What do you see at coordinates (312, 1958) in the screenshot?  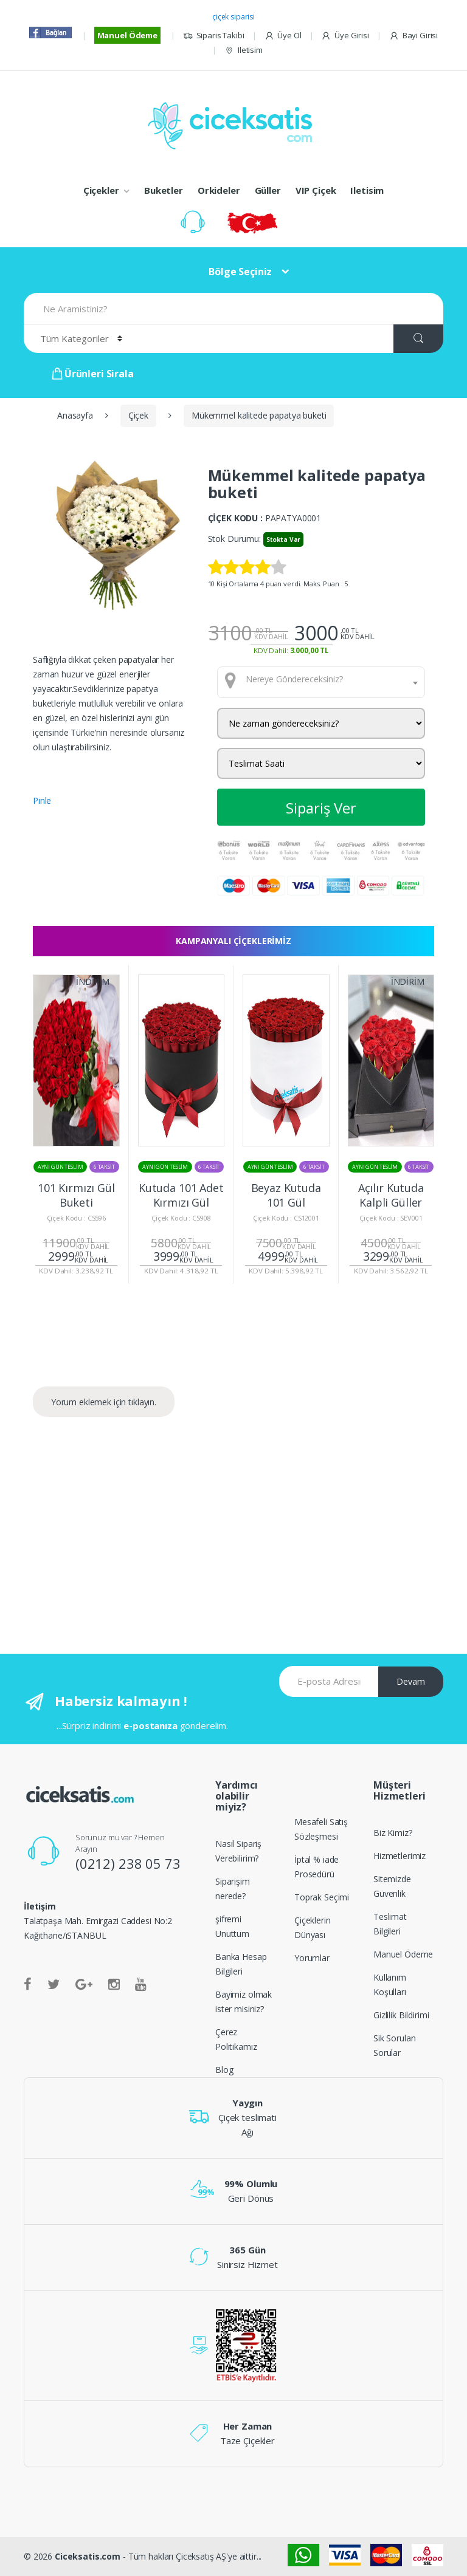 I see `Yorumlar` at bounding box center [312, 1958].